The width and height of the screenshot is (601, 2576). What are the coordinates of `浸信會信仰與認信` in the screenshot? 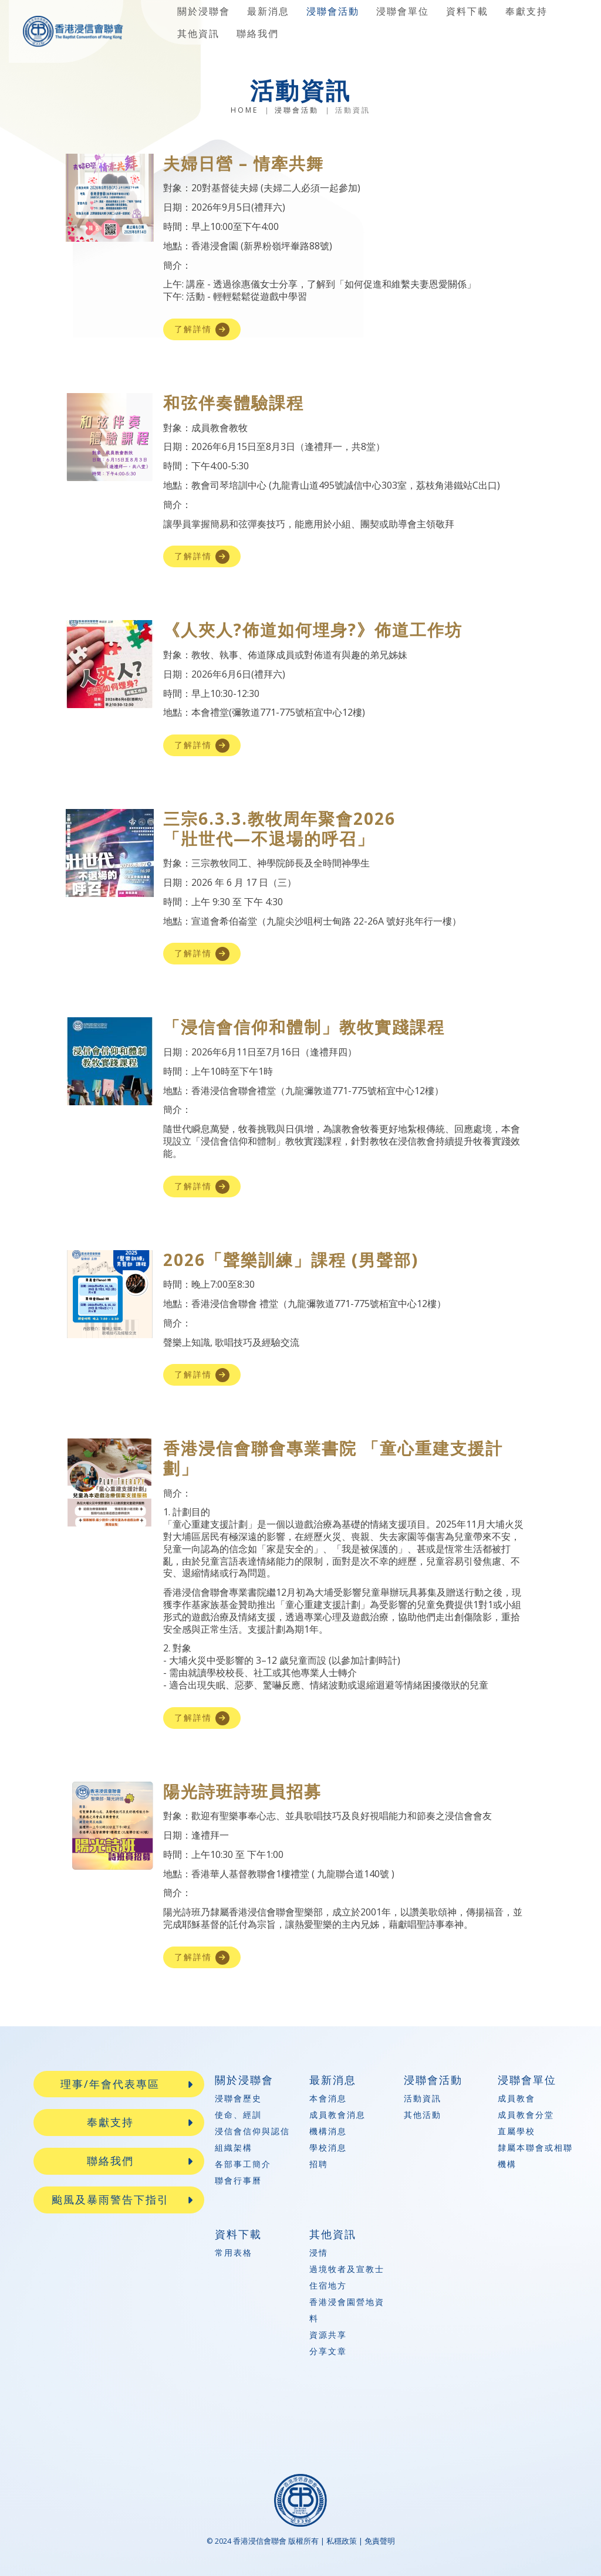 It's located at (252, 2131).